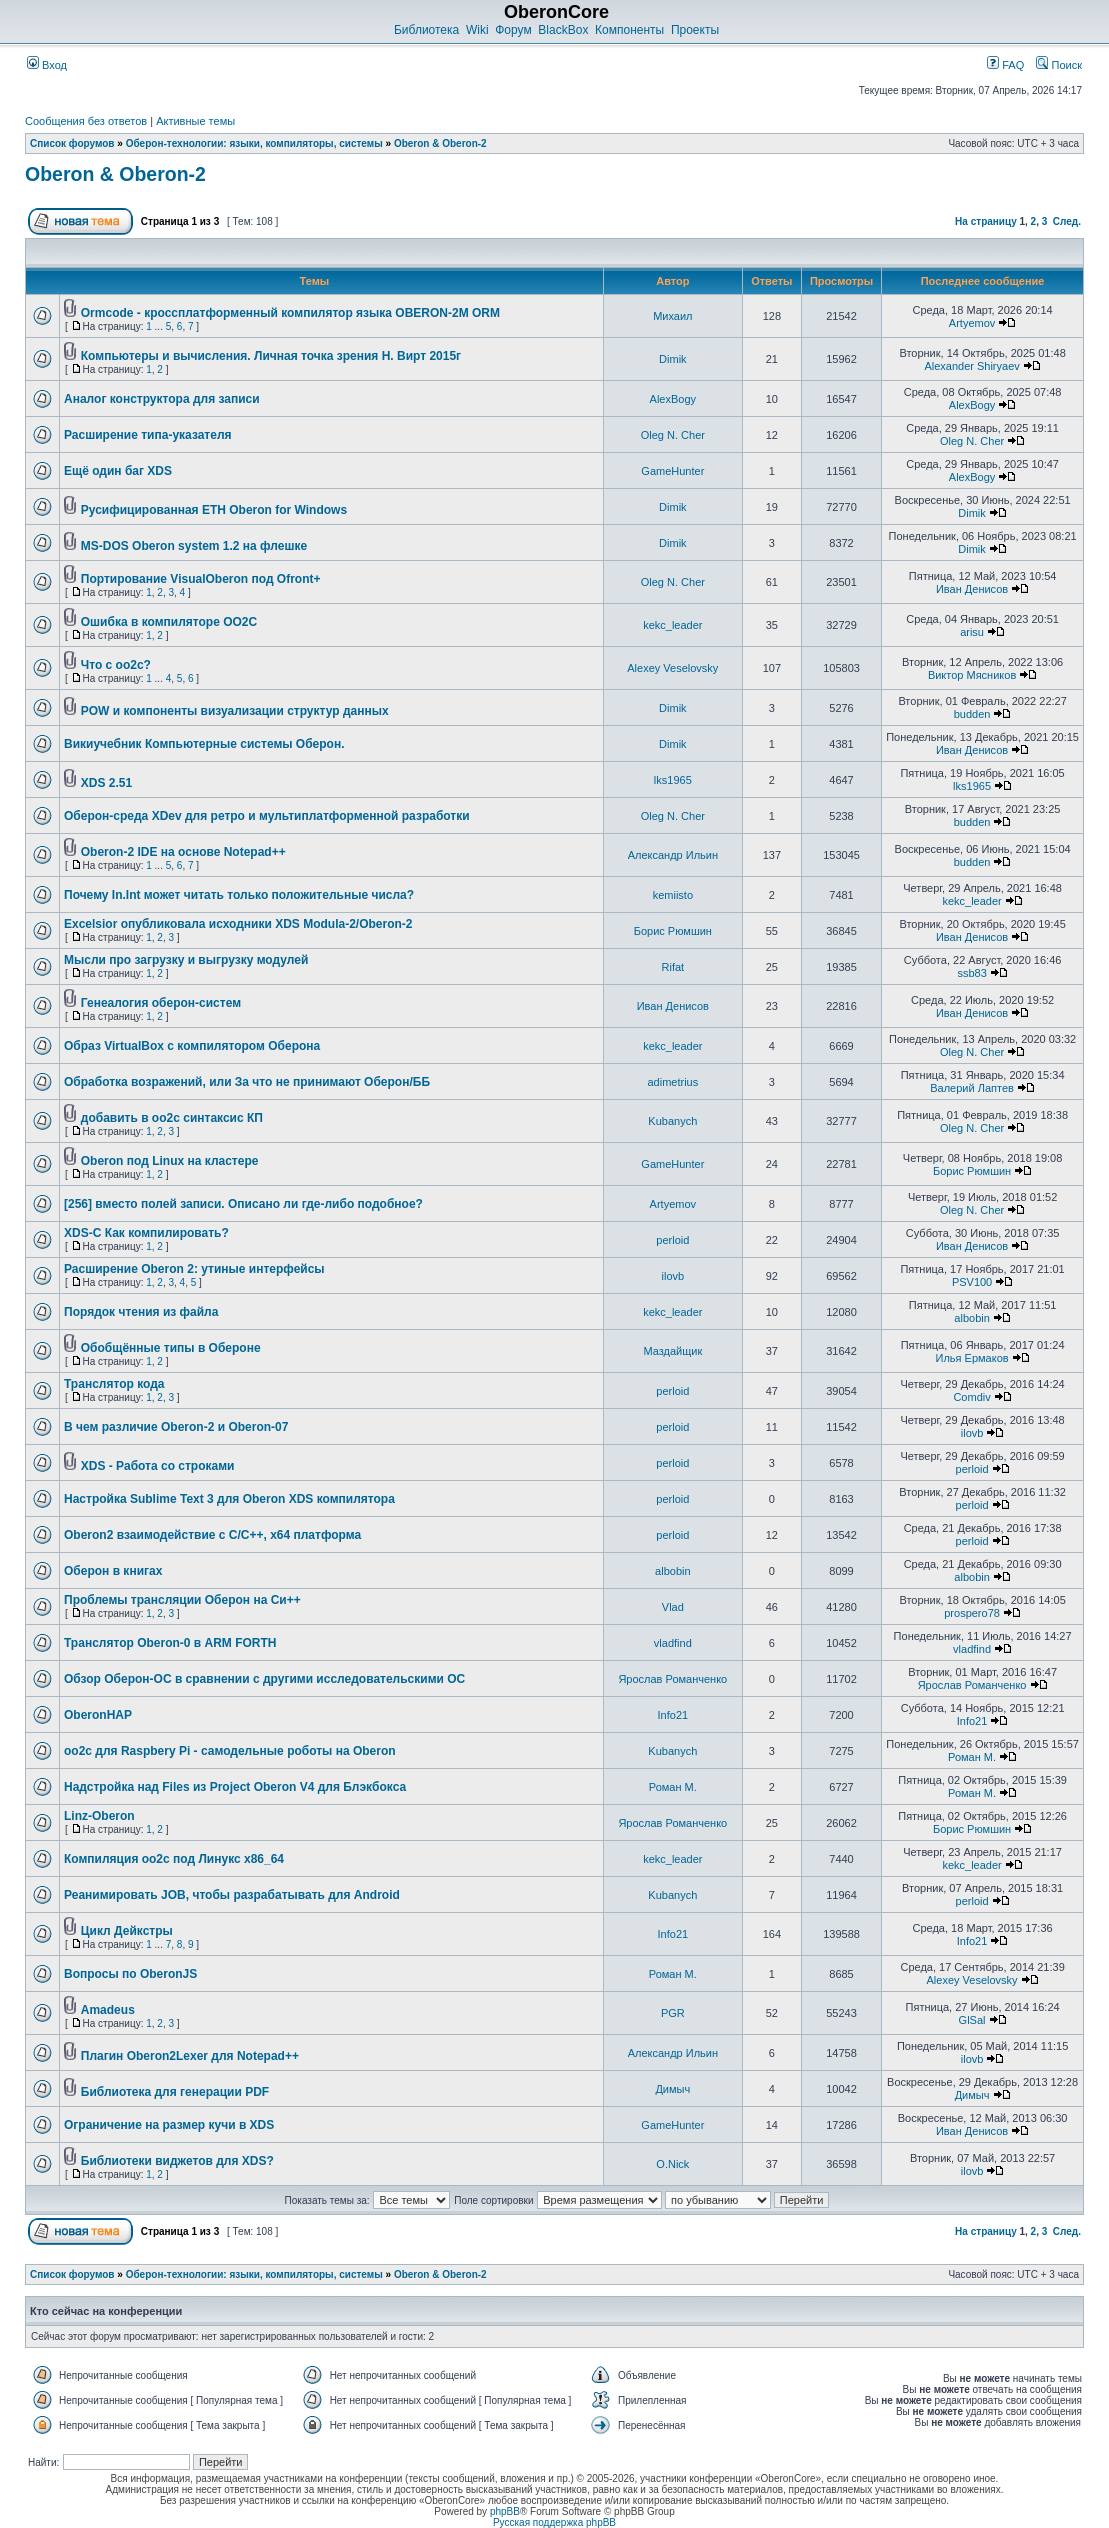 The height and width of the screenshot is (2528, 1109). What do you see at coordinates (141, 1312) in the screenshot?
I see `Порядок чтения из файла` at bounding box center [141, 1312].